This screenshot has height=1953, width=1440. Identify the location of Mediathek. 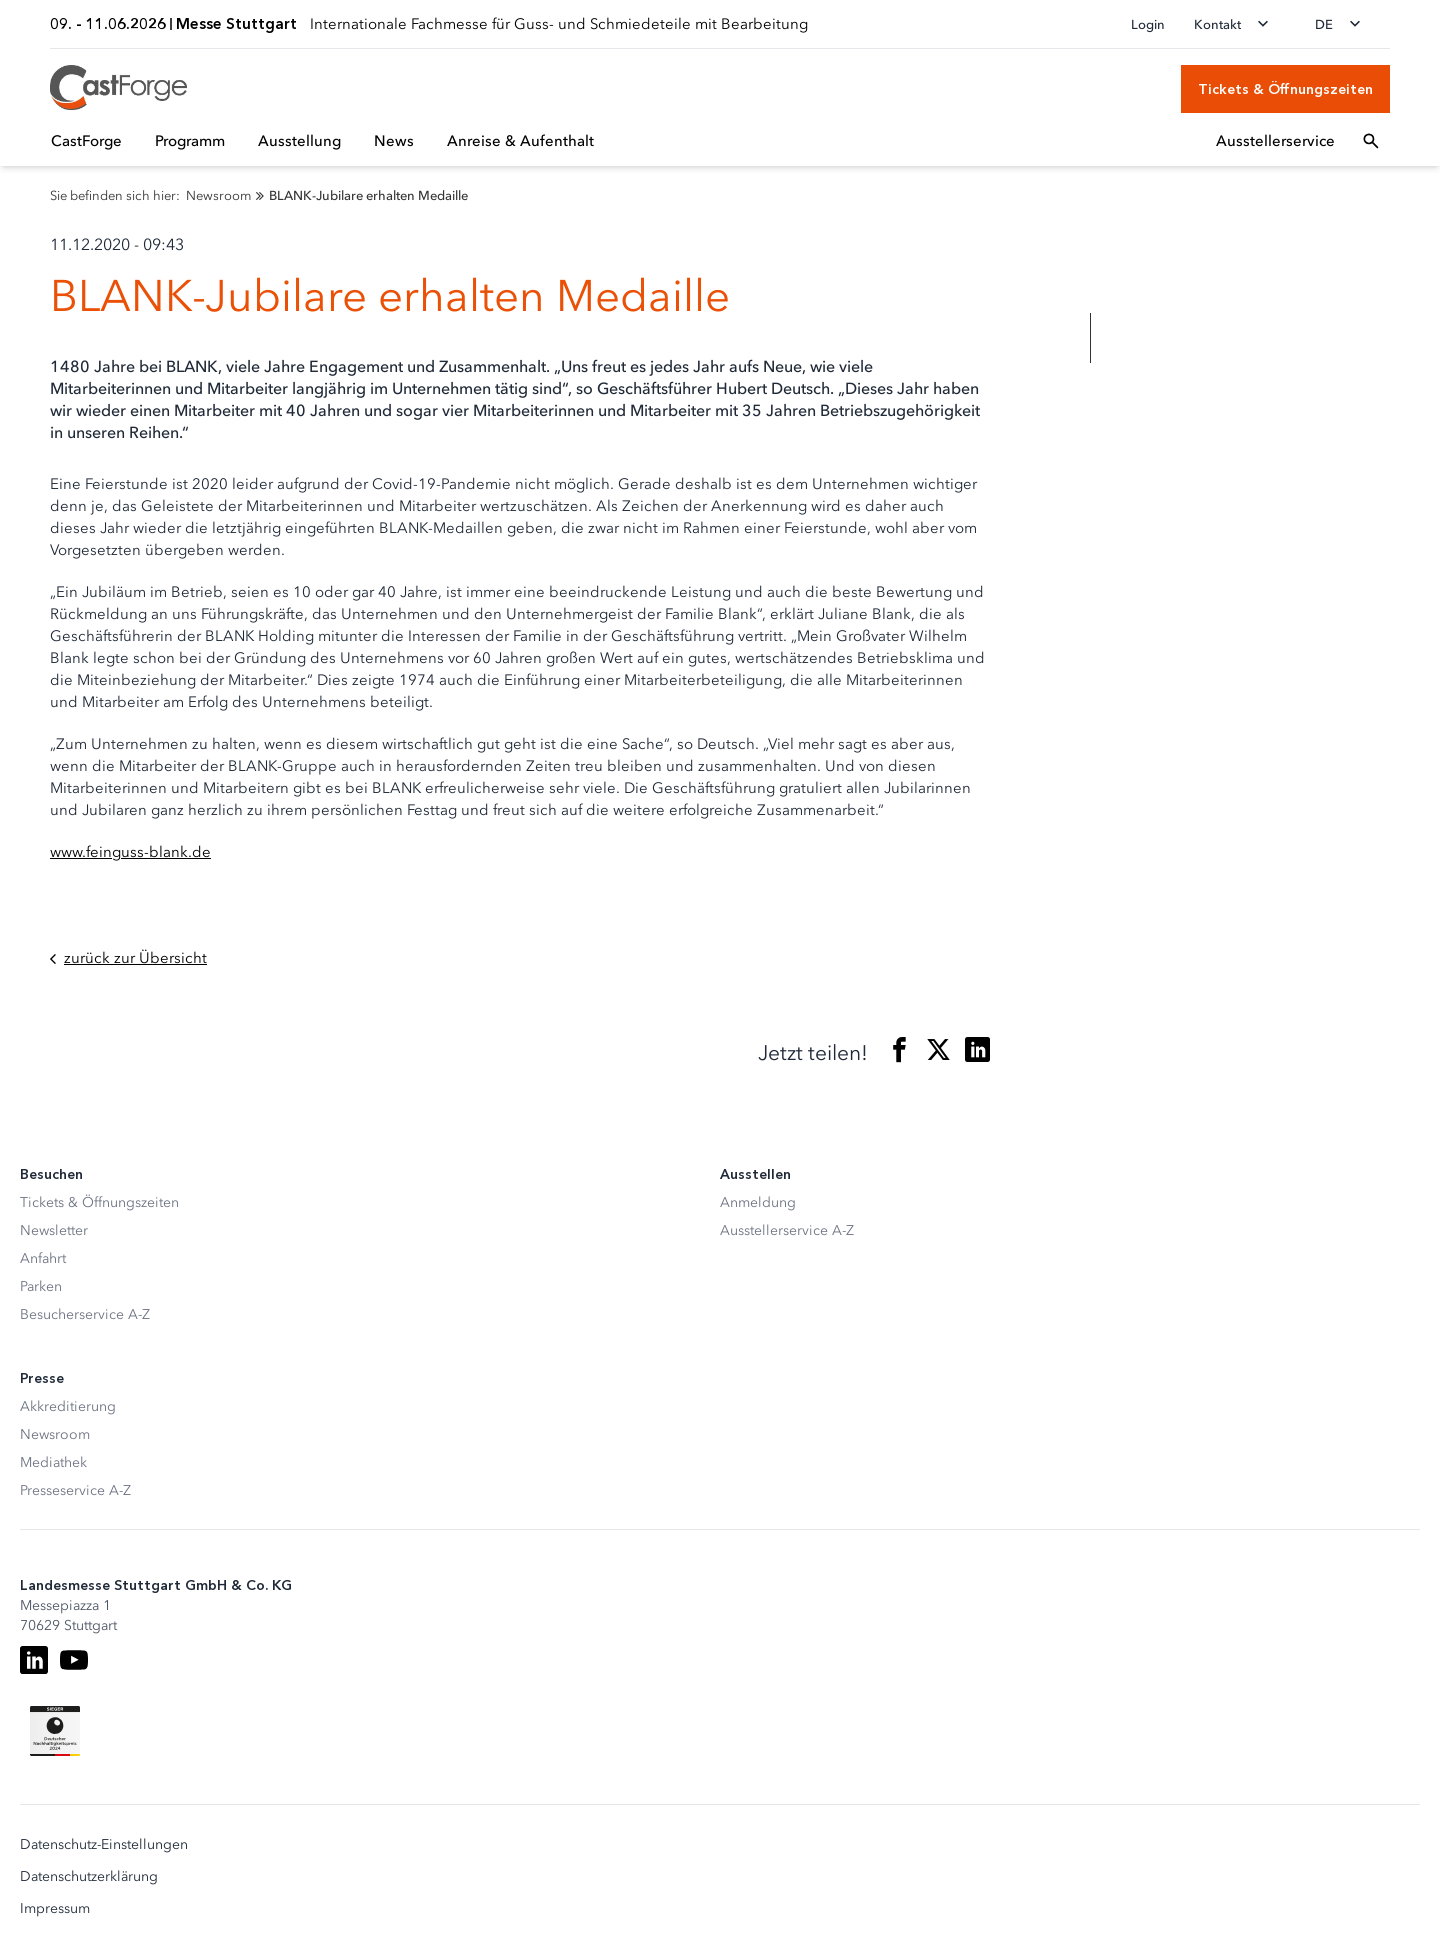
(53, 1462).